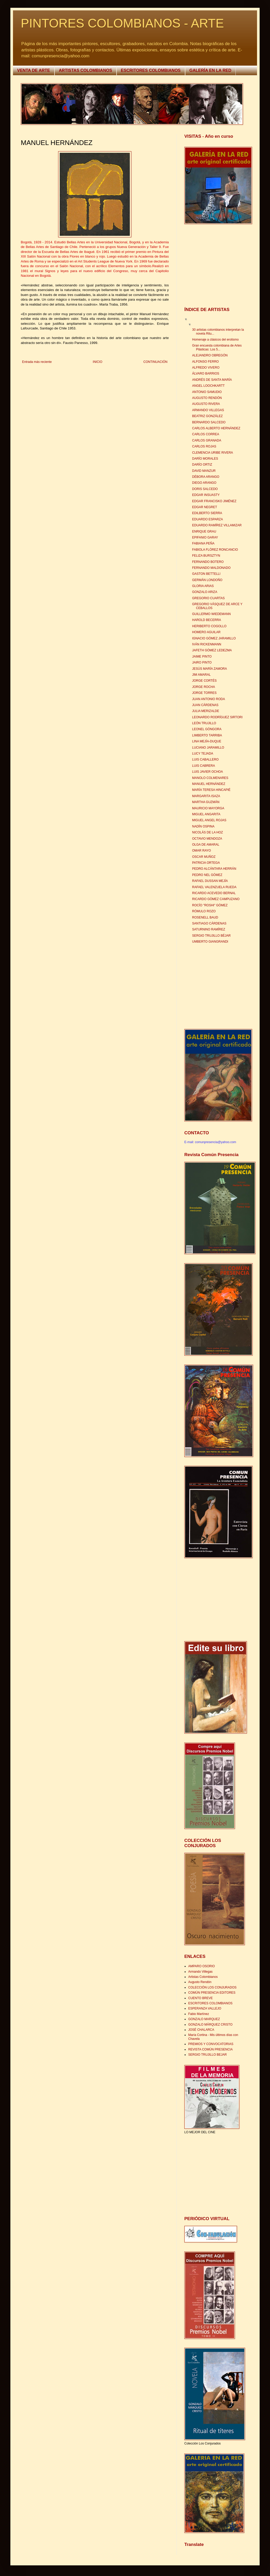 The height and width of the screenshot is (2576, 270). I want to click on JUAN ANTONIO RODA, so click(208, 699).